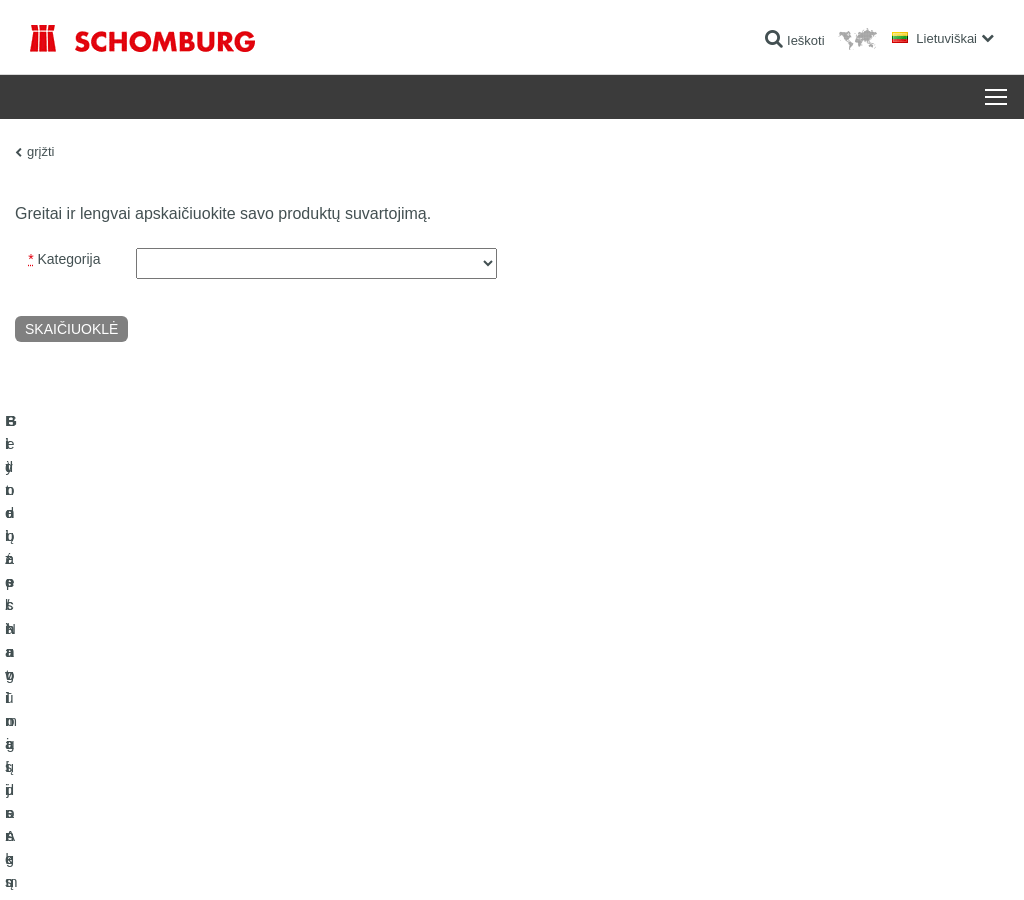  What do you see at coordinates (85, 786) in the screenshot?
I see `Betono technologijos` at bounding box center [85, 786].